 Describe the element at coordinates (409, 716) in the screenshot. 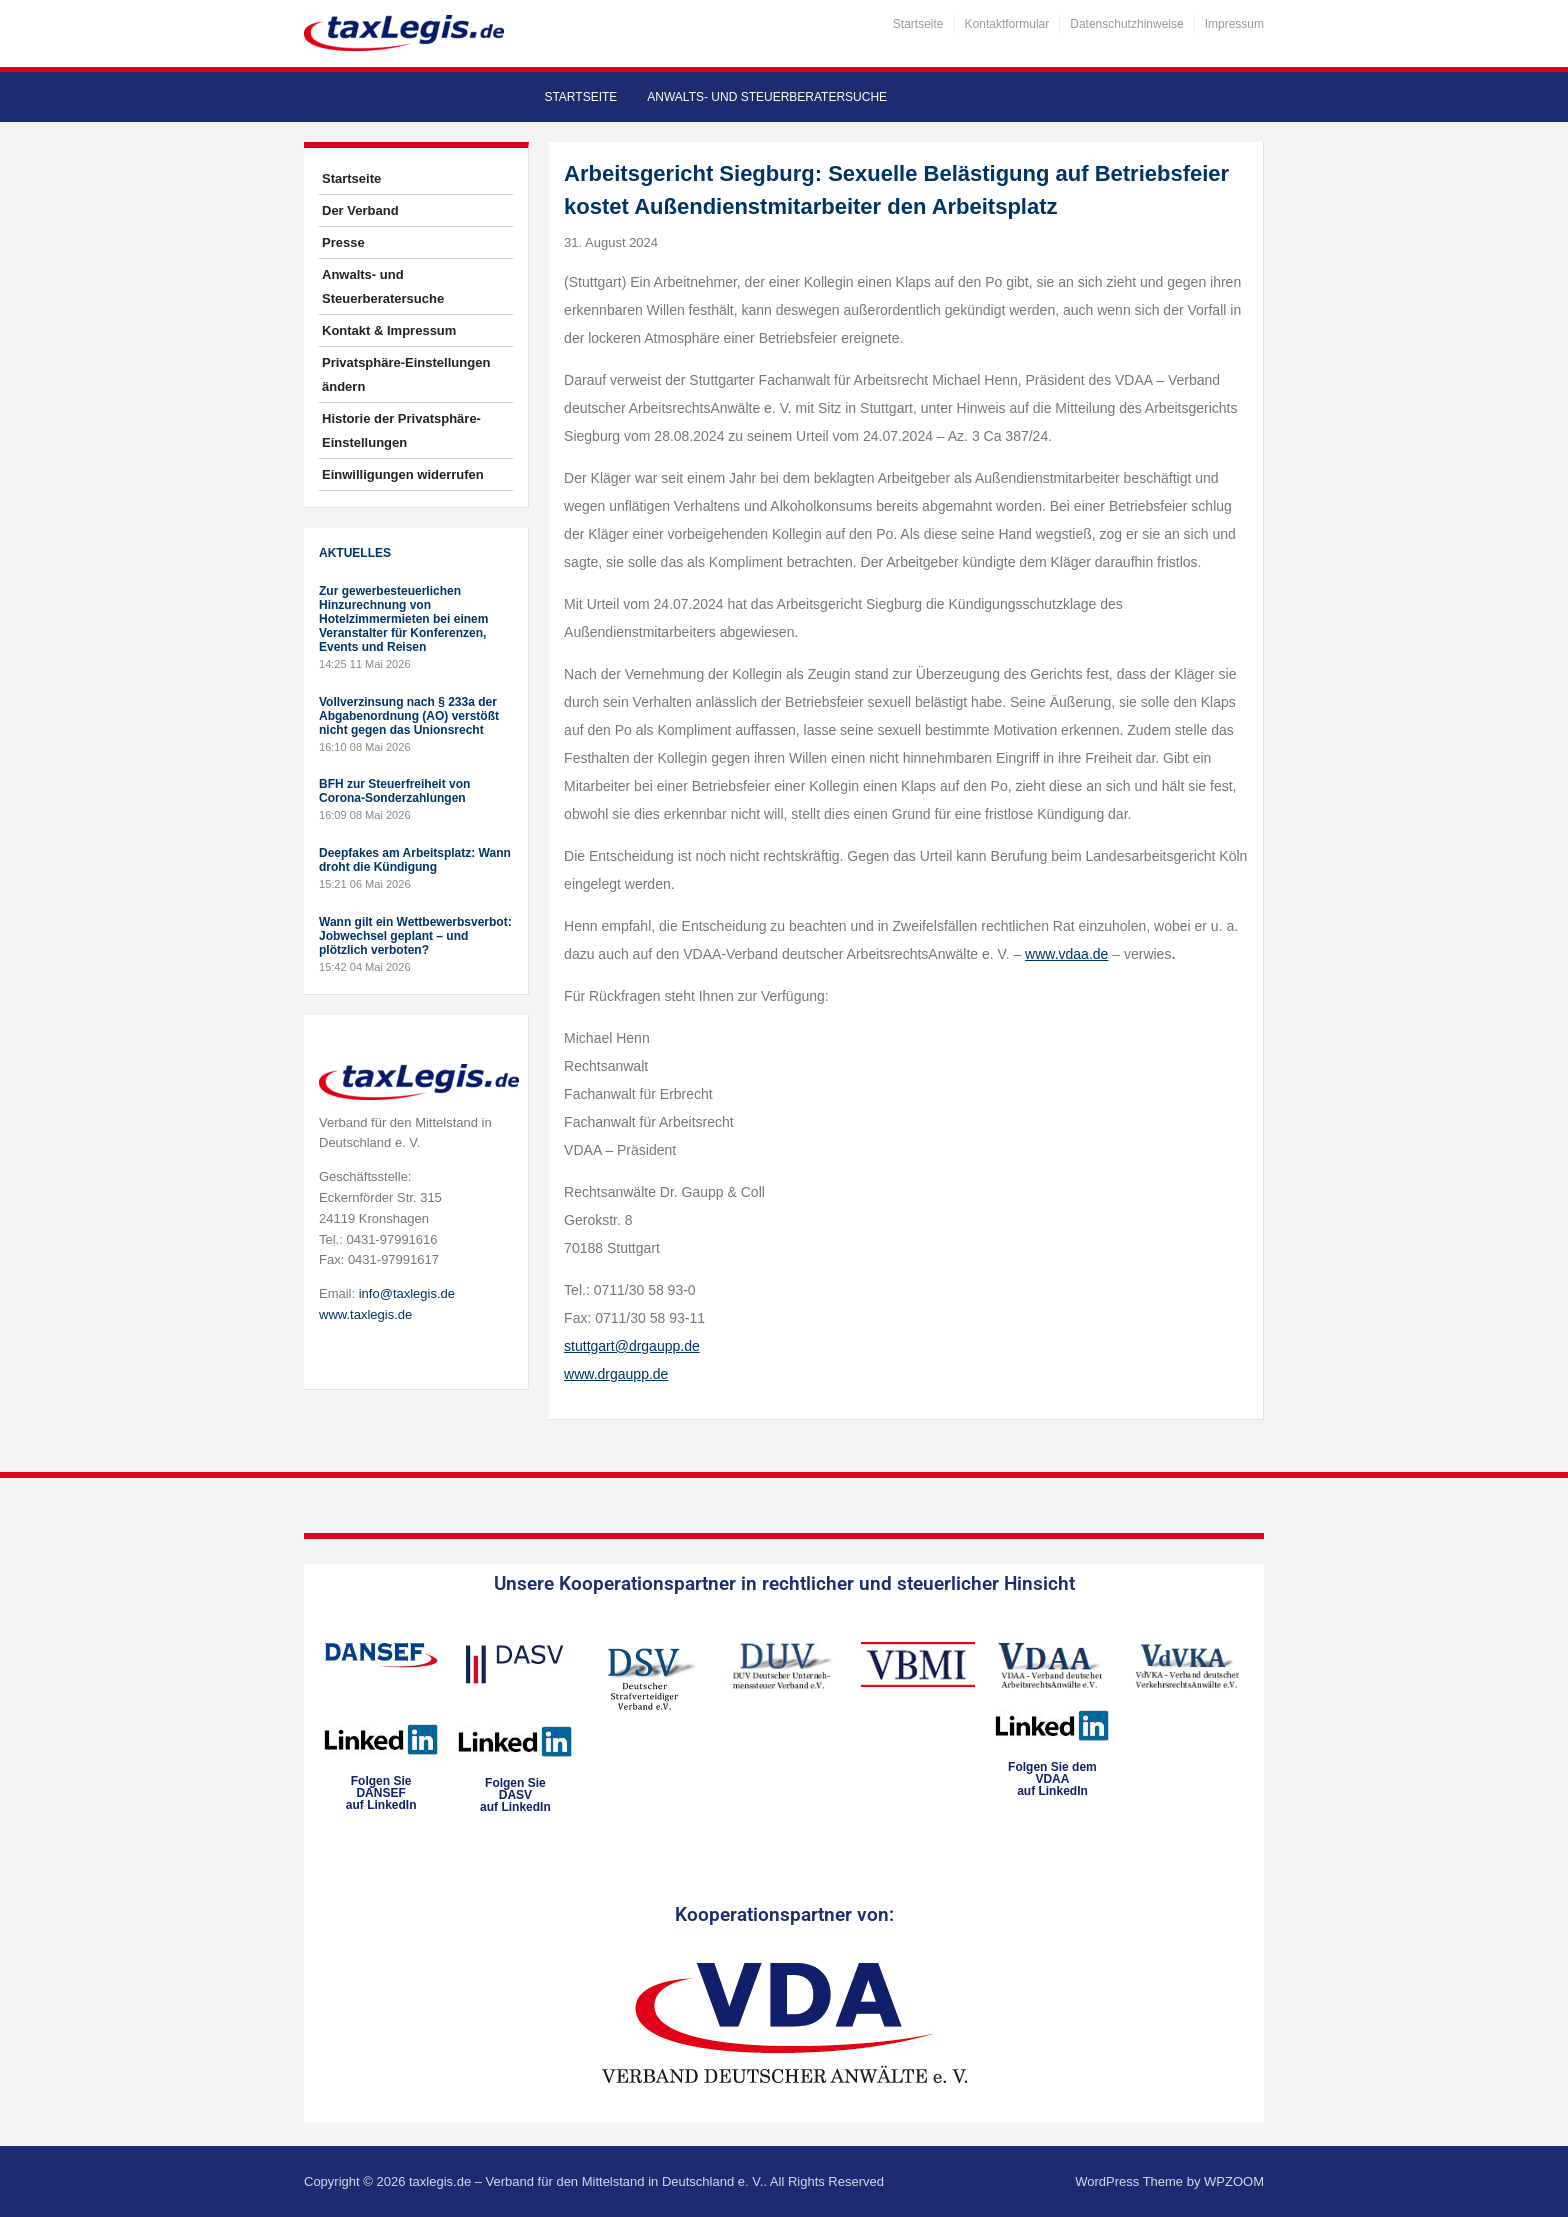

I see `Vollverzinsung nach § 233a der Abgabenordnung (AO) verstößt nicht gegen das Unionsrecht` at that location.